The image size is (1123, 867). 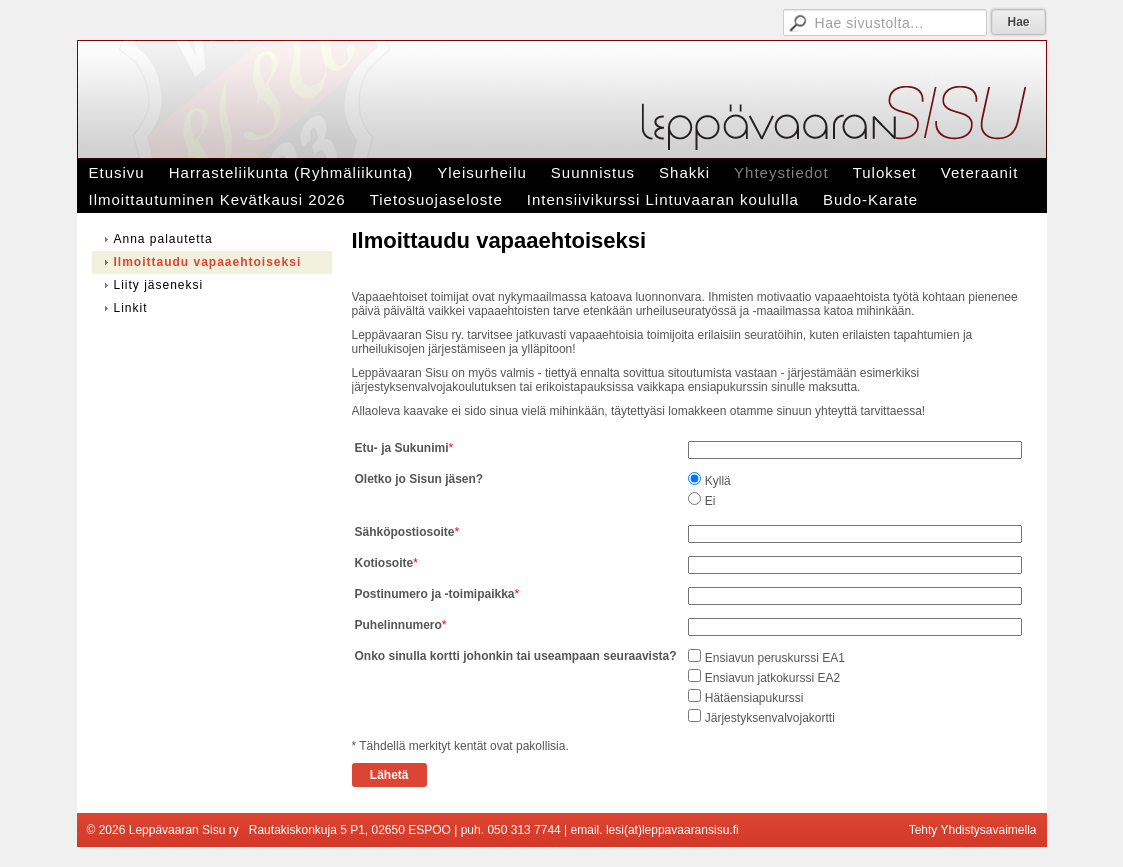 What do you see at coordinates (419, 479) in the screenshot?
I see `Oletko jo Sisun jäsen?` at bounding box center [419, 479].